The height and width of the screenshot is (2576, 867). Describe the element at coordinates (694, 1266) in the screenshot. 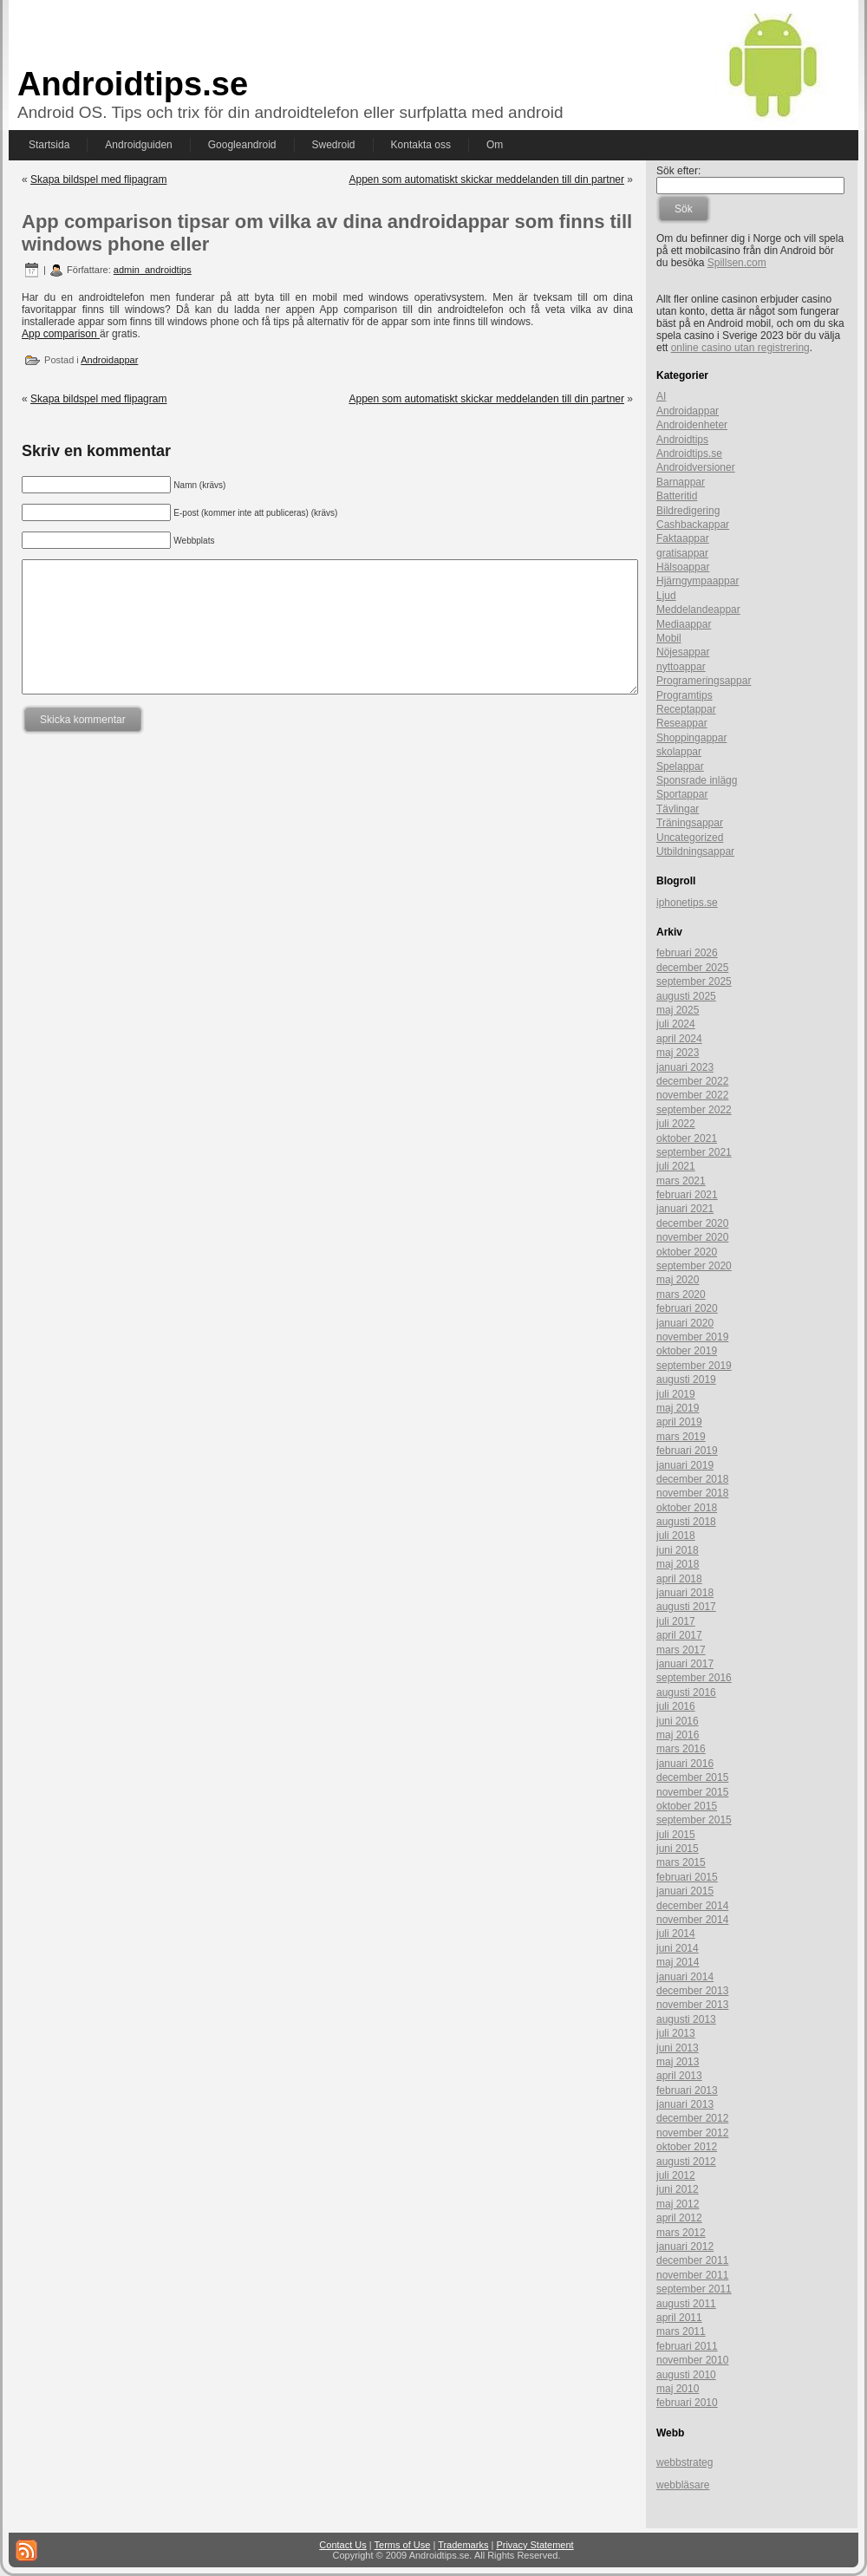

I see `september 2020` at that location.